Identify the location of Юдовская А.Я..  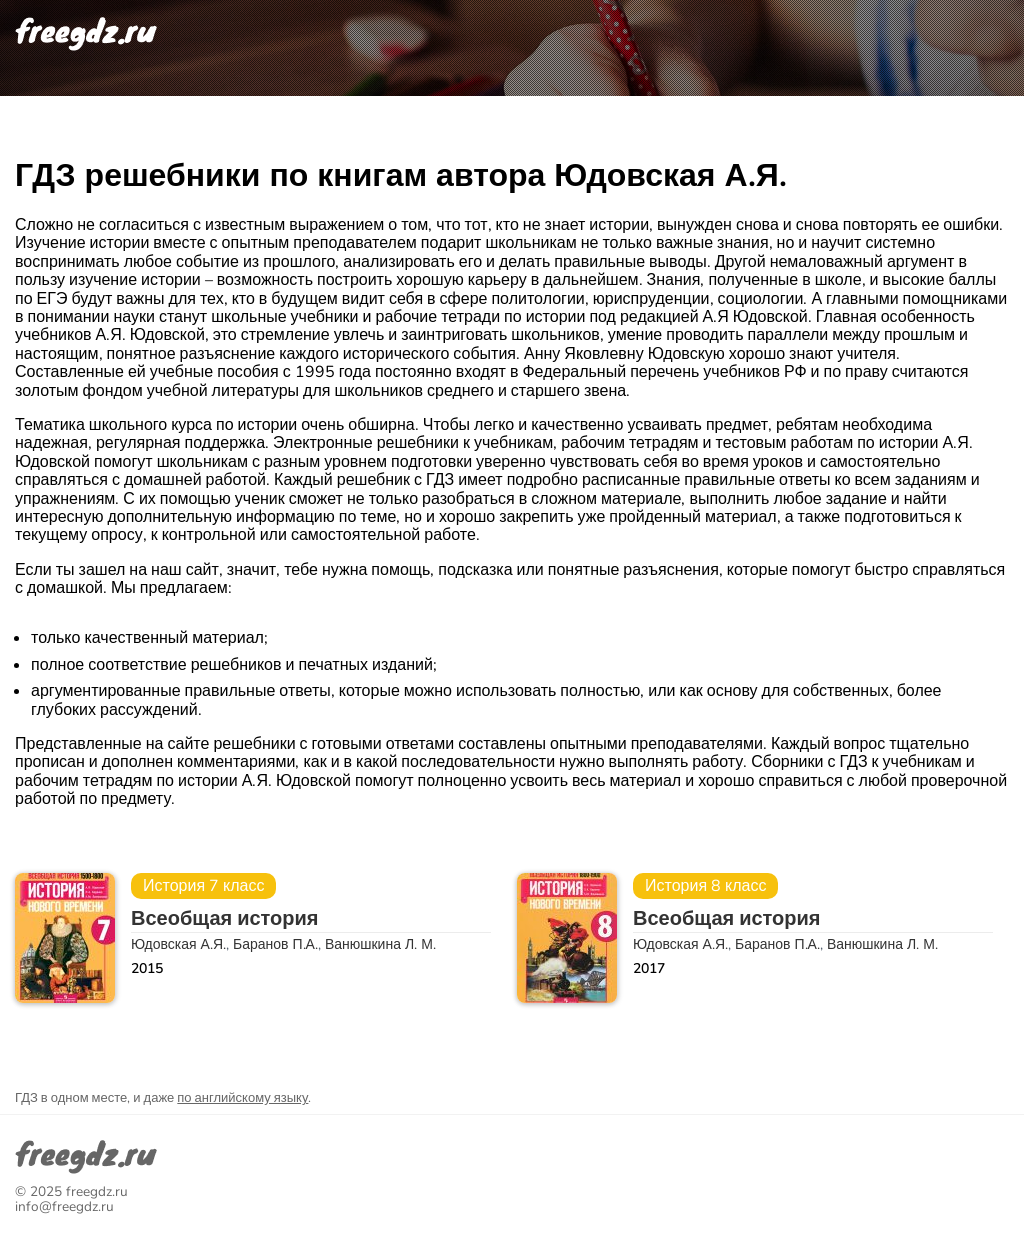
(178, 944).